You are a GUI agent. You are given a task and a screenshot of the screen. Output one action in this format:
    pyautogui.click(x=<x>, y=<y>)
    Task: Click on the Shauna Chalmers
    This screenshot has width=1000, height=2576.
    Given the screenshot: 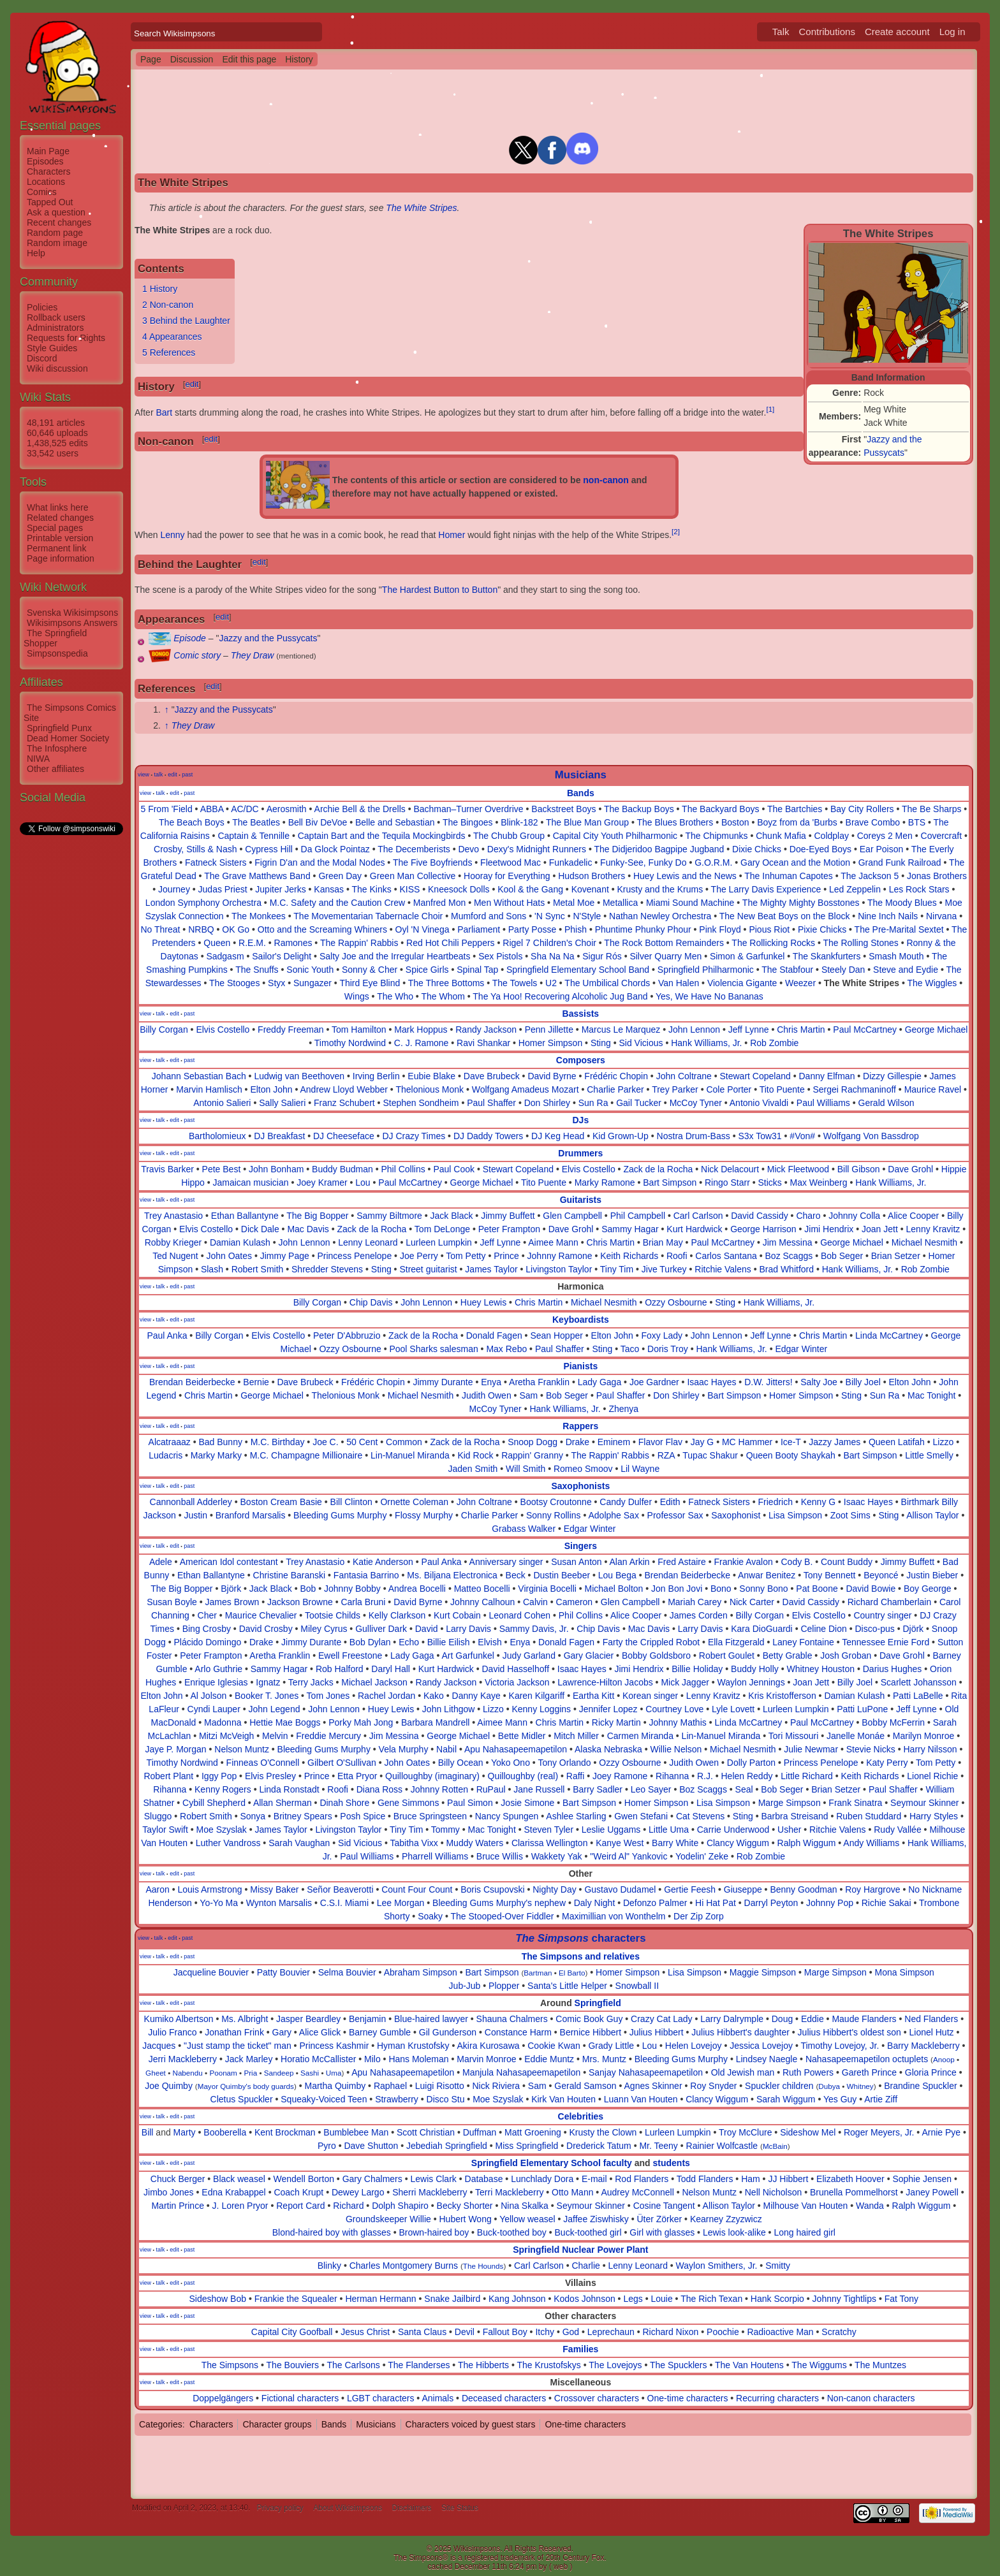 What is the action you would take?
    pyautogui.click(x=512, y=2019)
    